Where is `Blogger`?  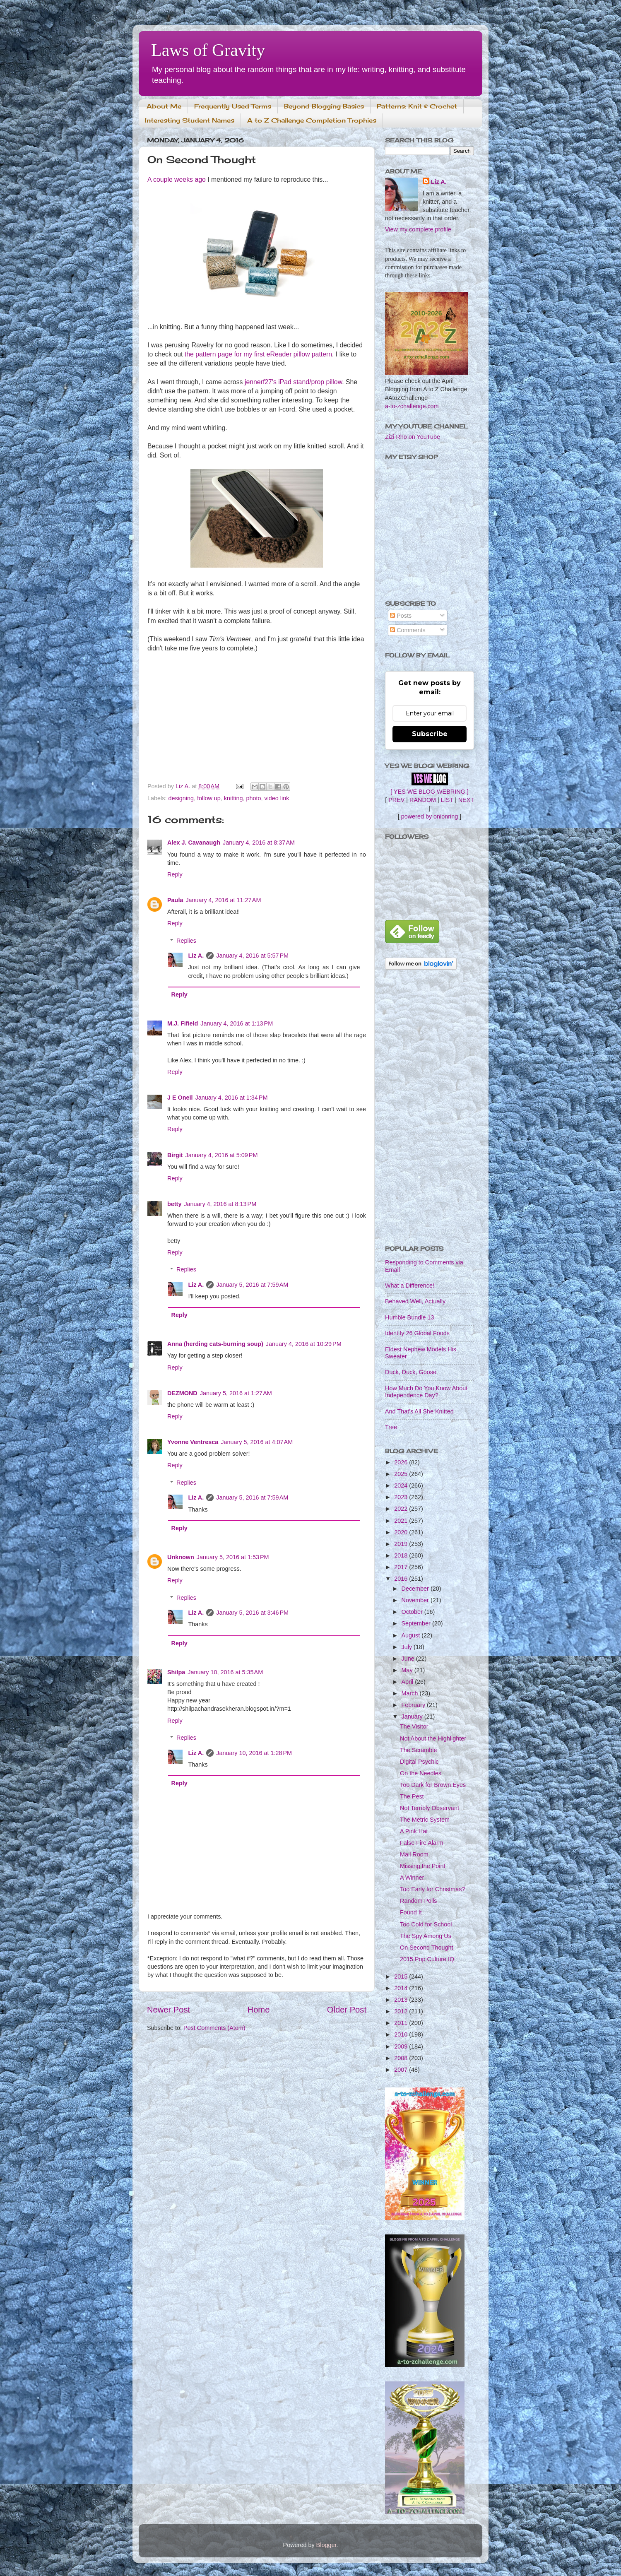 Blogger is located at coordinates (326, 2545).